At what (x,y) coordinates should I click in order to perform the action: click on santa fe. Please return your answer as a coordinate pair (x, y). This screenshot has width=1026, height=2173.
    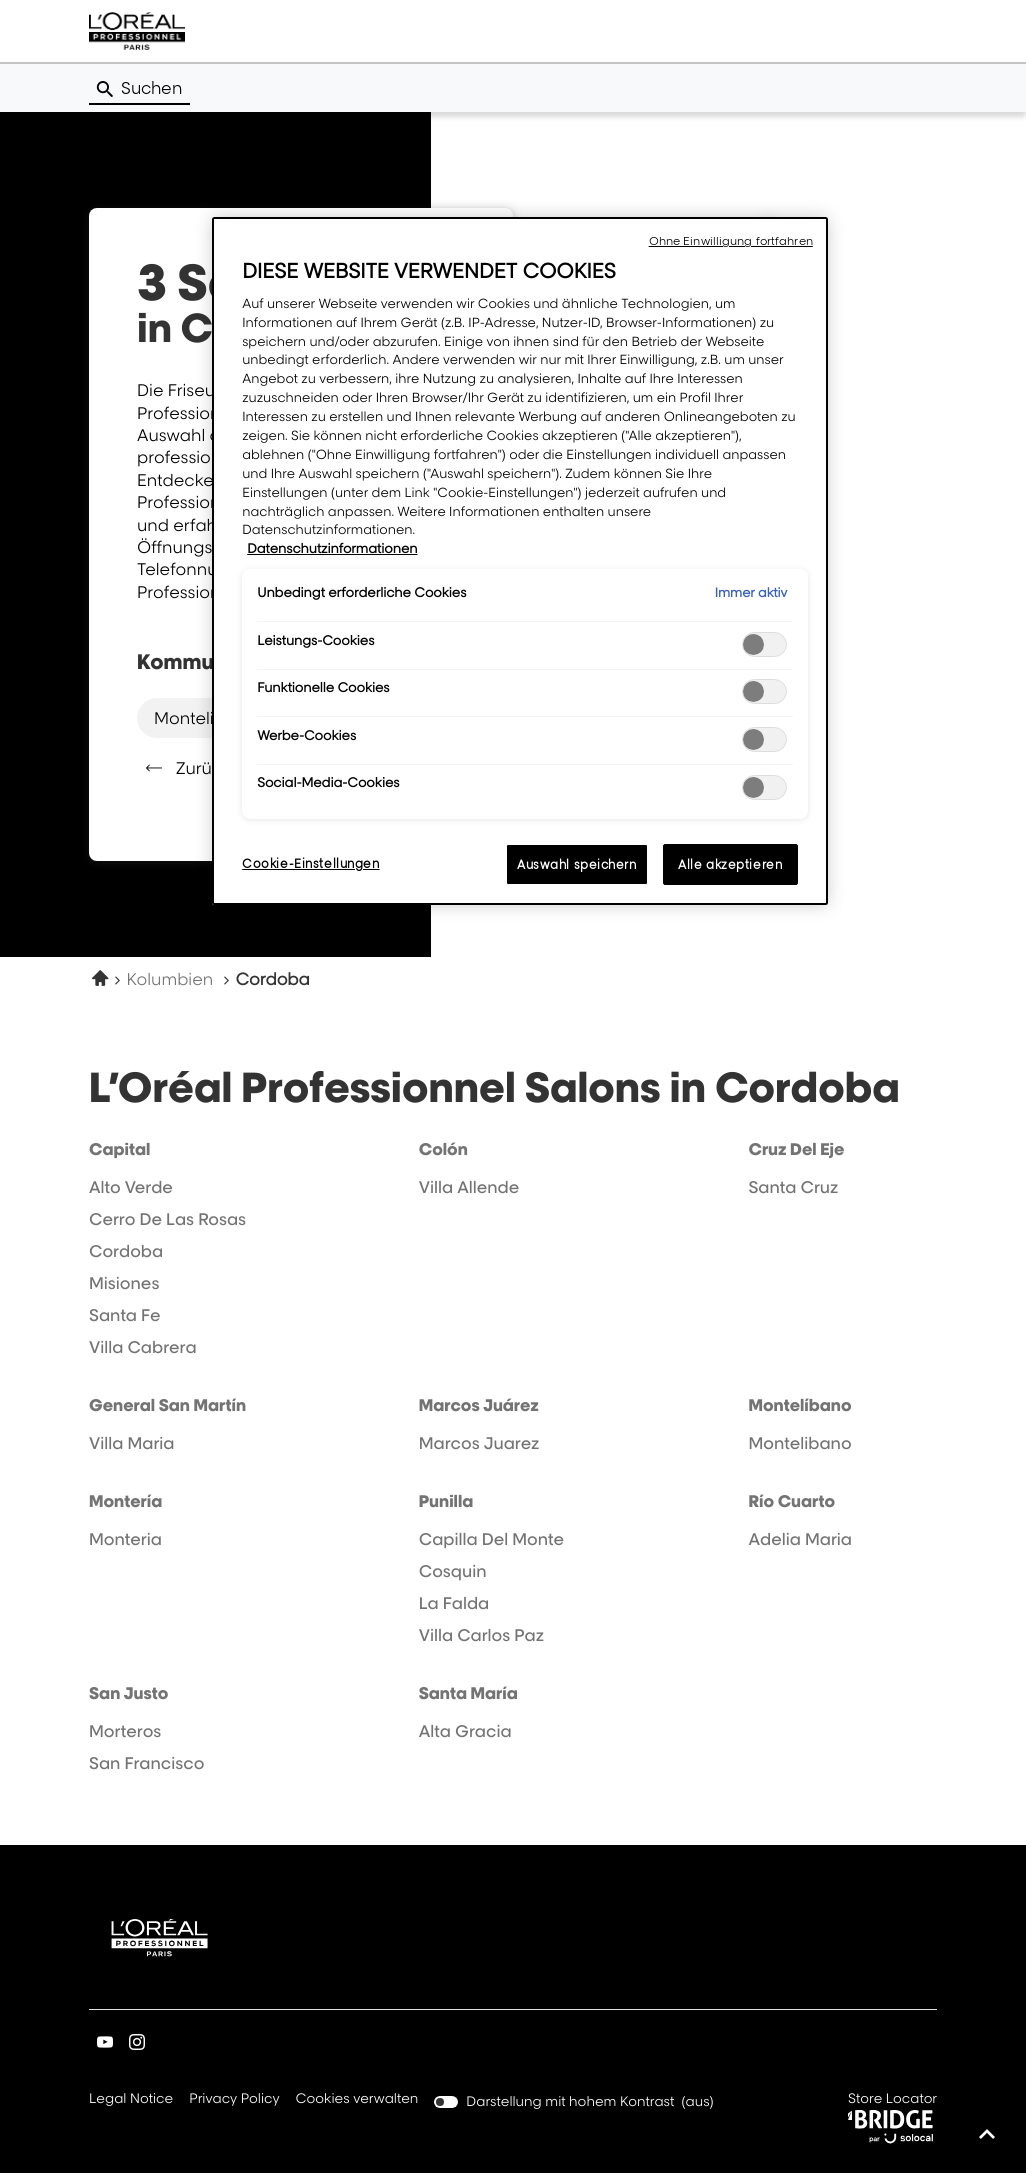
    Looking at the image, I should click on (125, 1315).